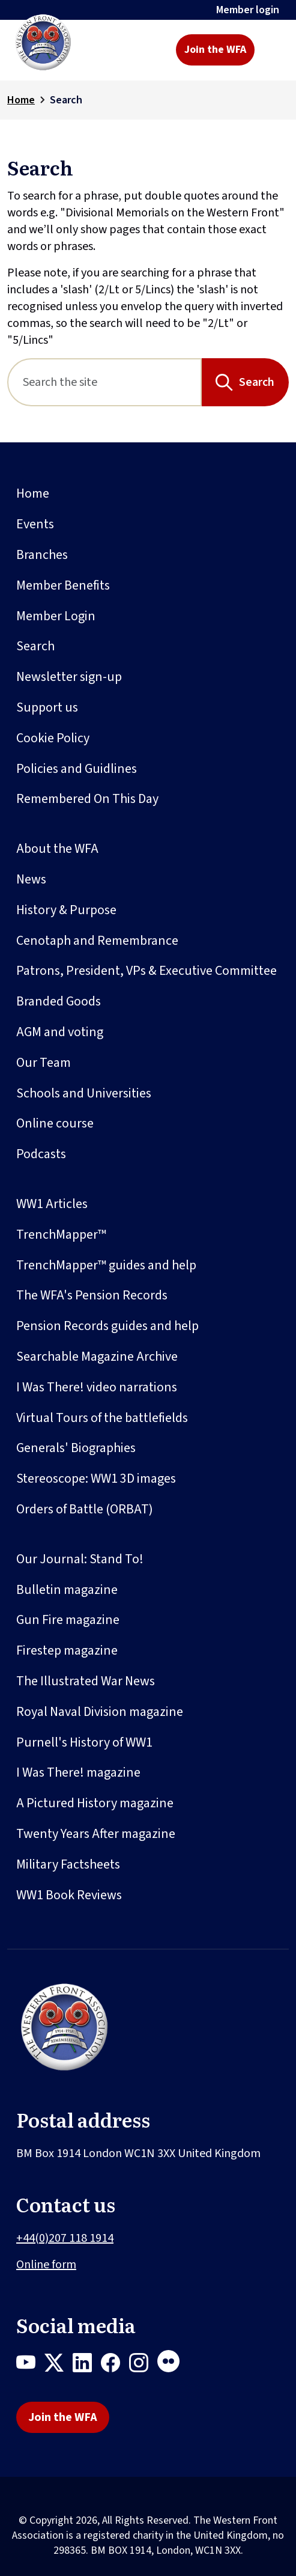 The image size is (296, 2576). I want to click on Cenotaph and Remembrance, so click(97, 940).